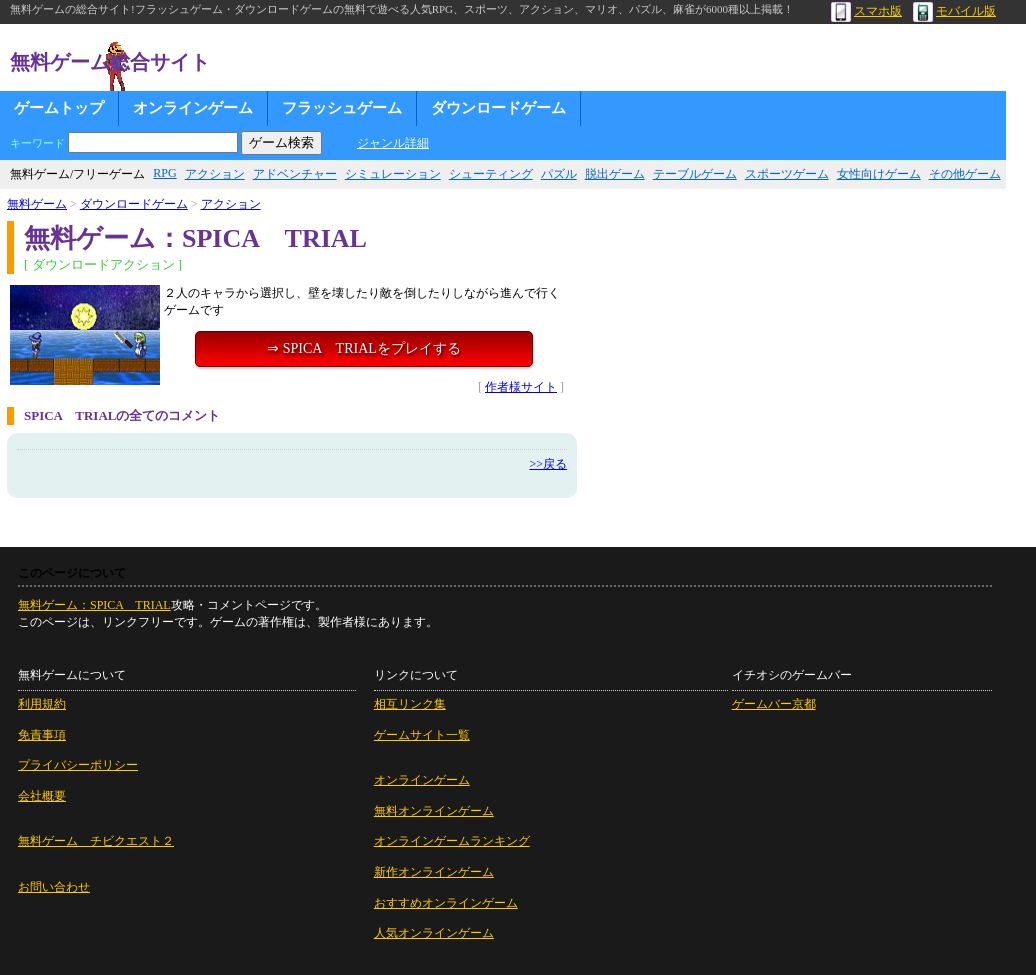 The height and width of the screenshot is (975, 1036). I want to click on お問い合わせ, so click(54, 887).